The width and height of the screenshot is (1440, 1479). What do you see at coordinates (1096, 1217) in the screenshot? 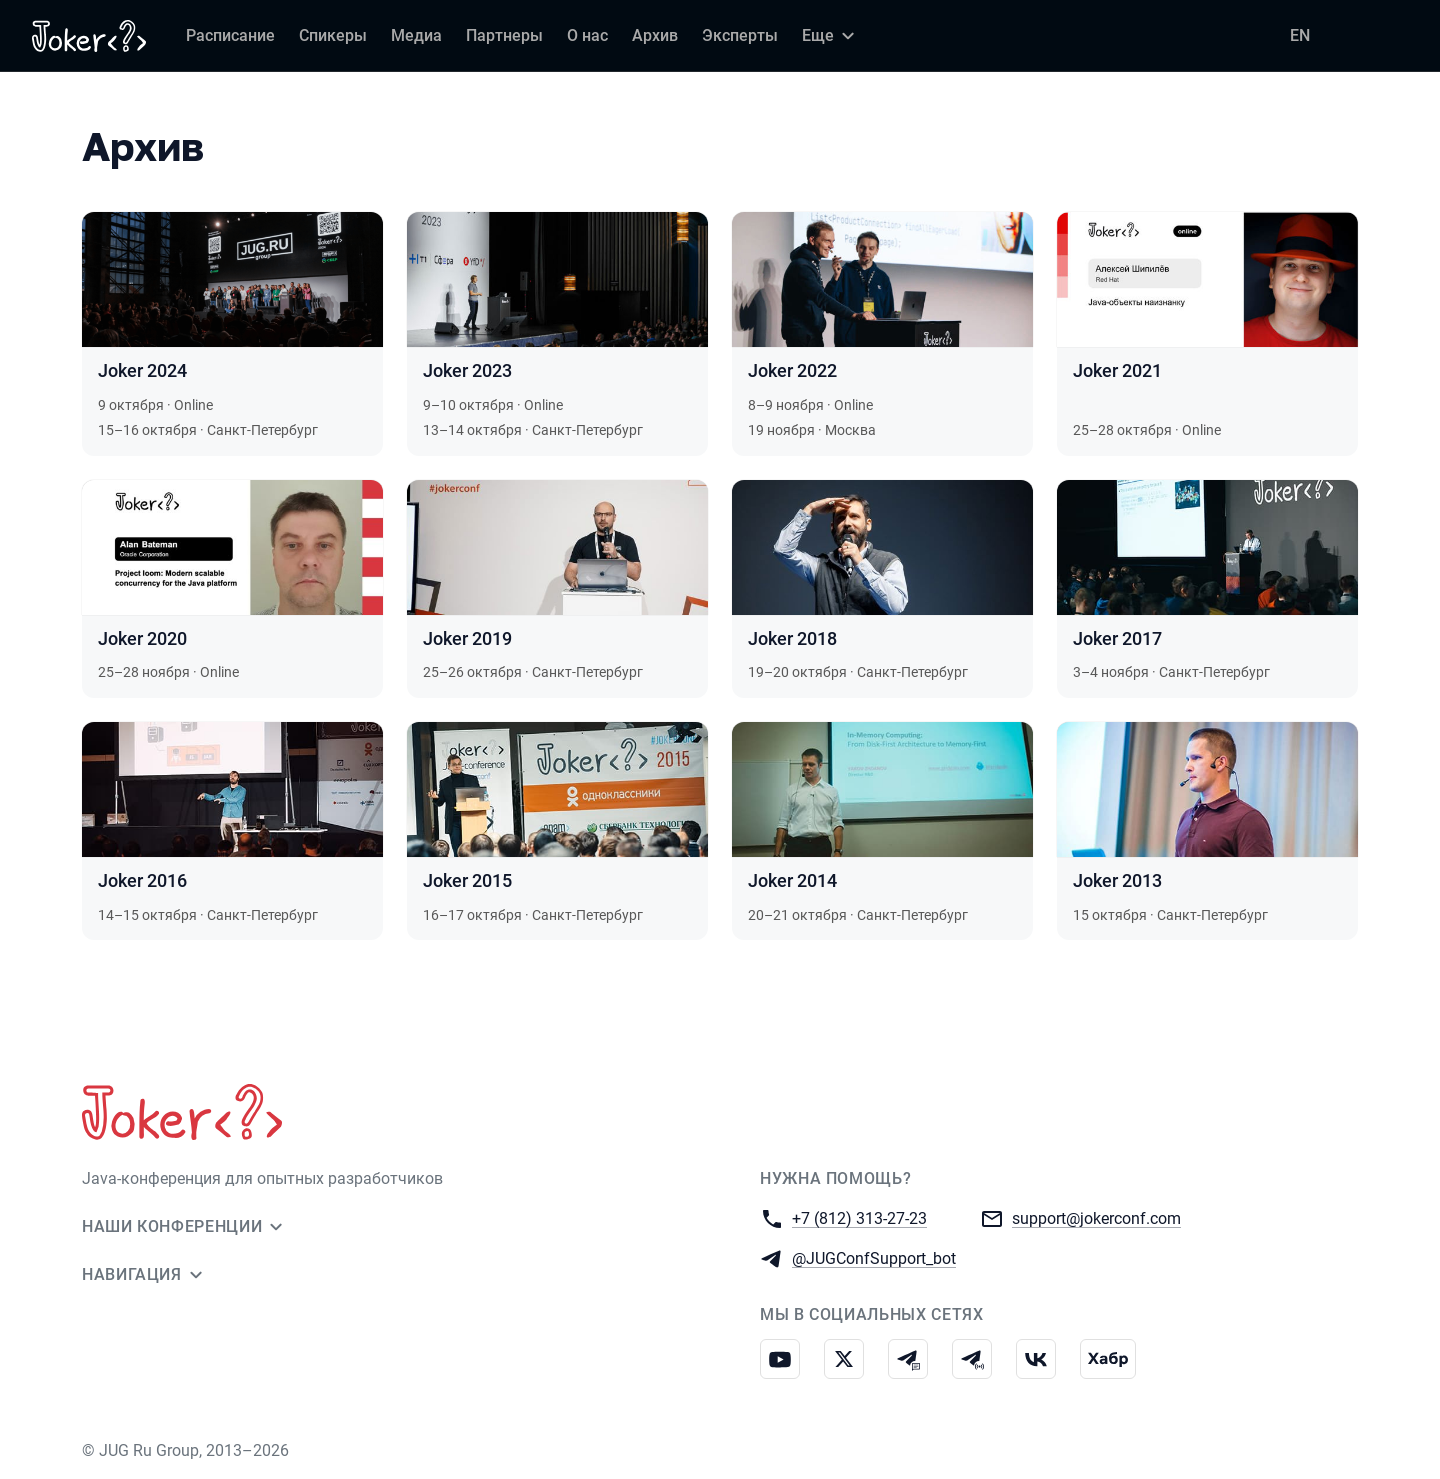
I see `support@jokerconf.com` at bounding box center [1096, 1217].